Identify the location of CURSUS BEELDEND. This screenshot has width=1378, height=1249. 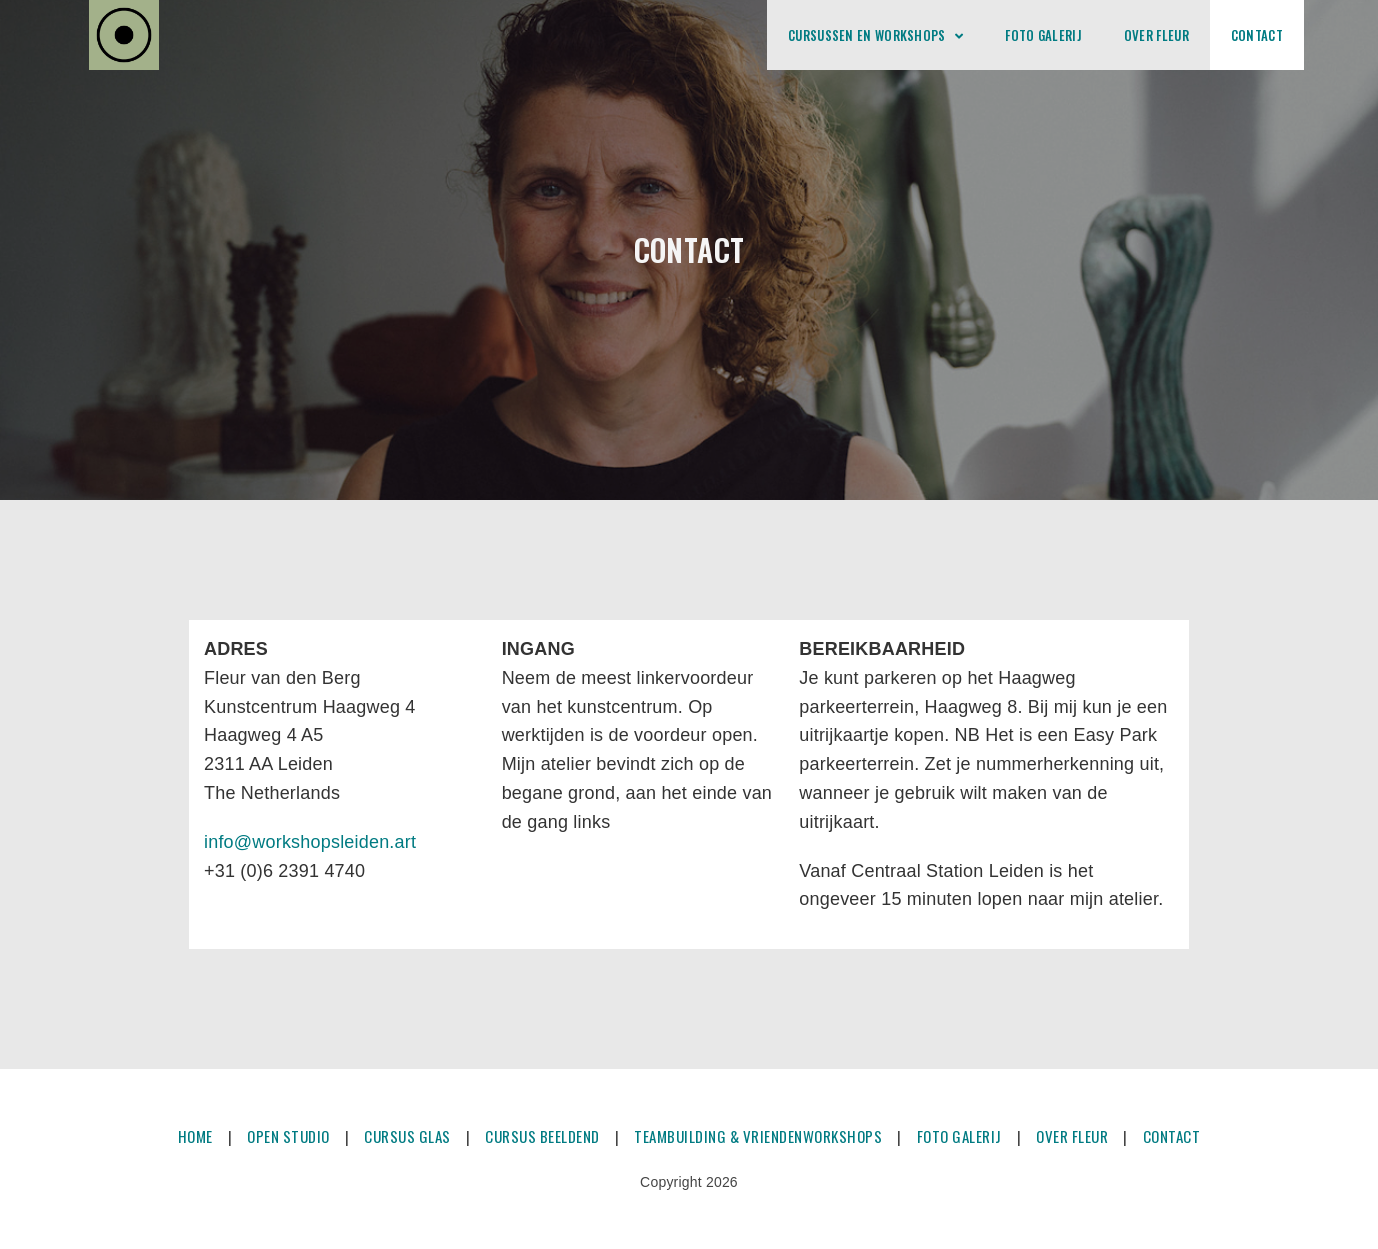
(542, 1136).